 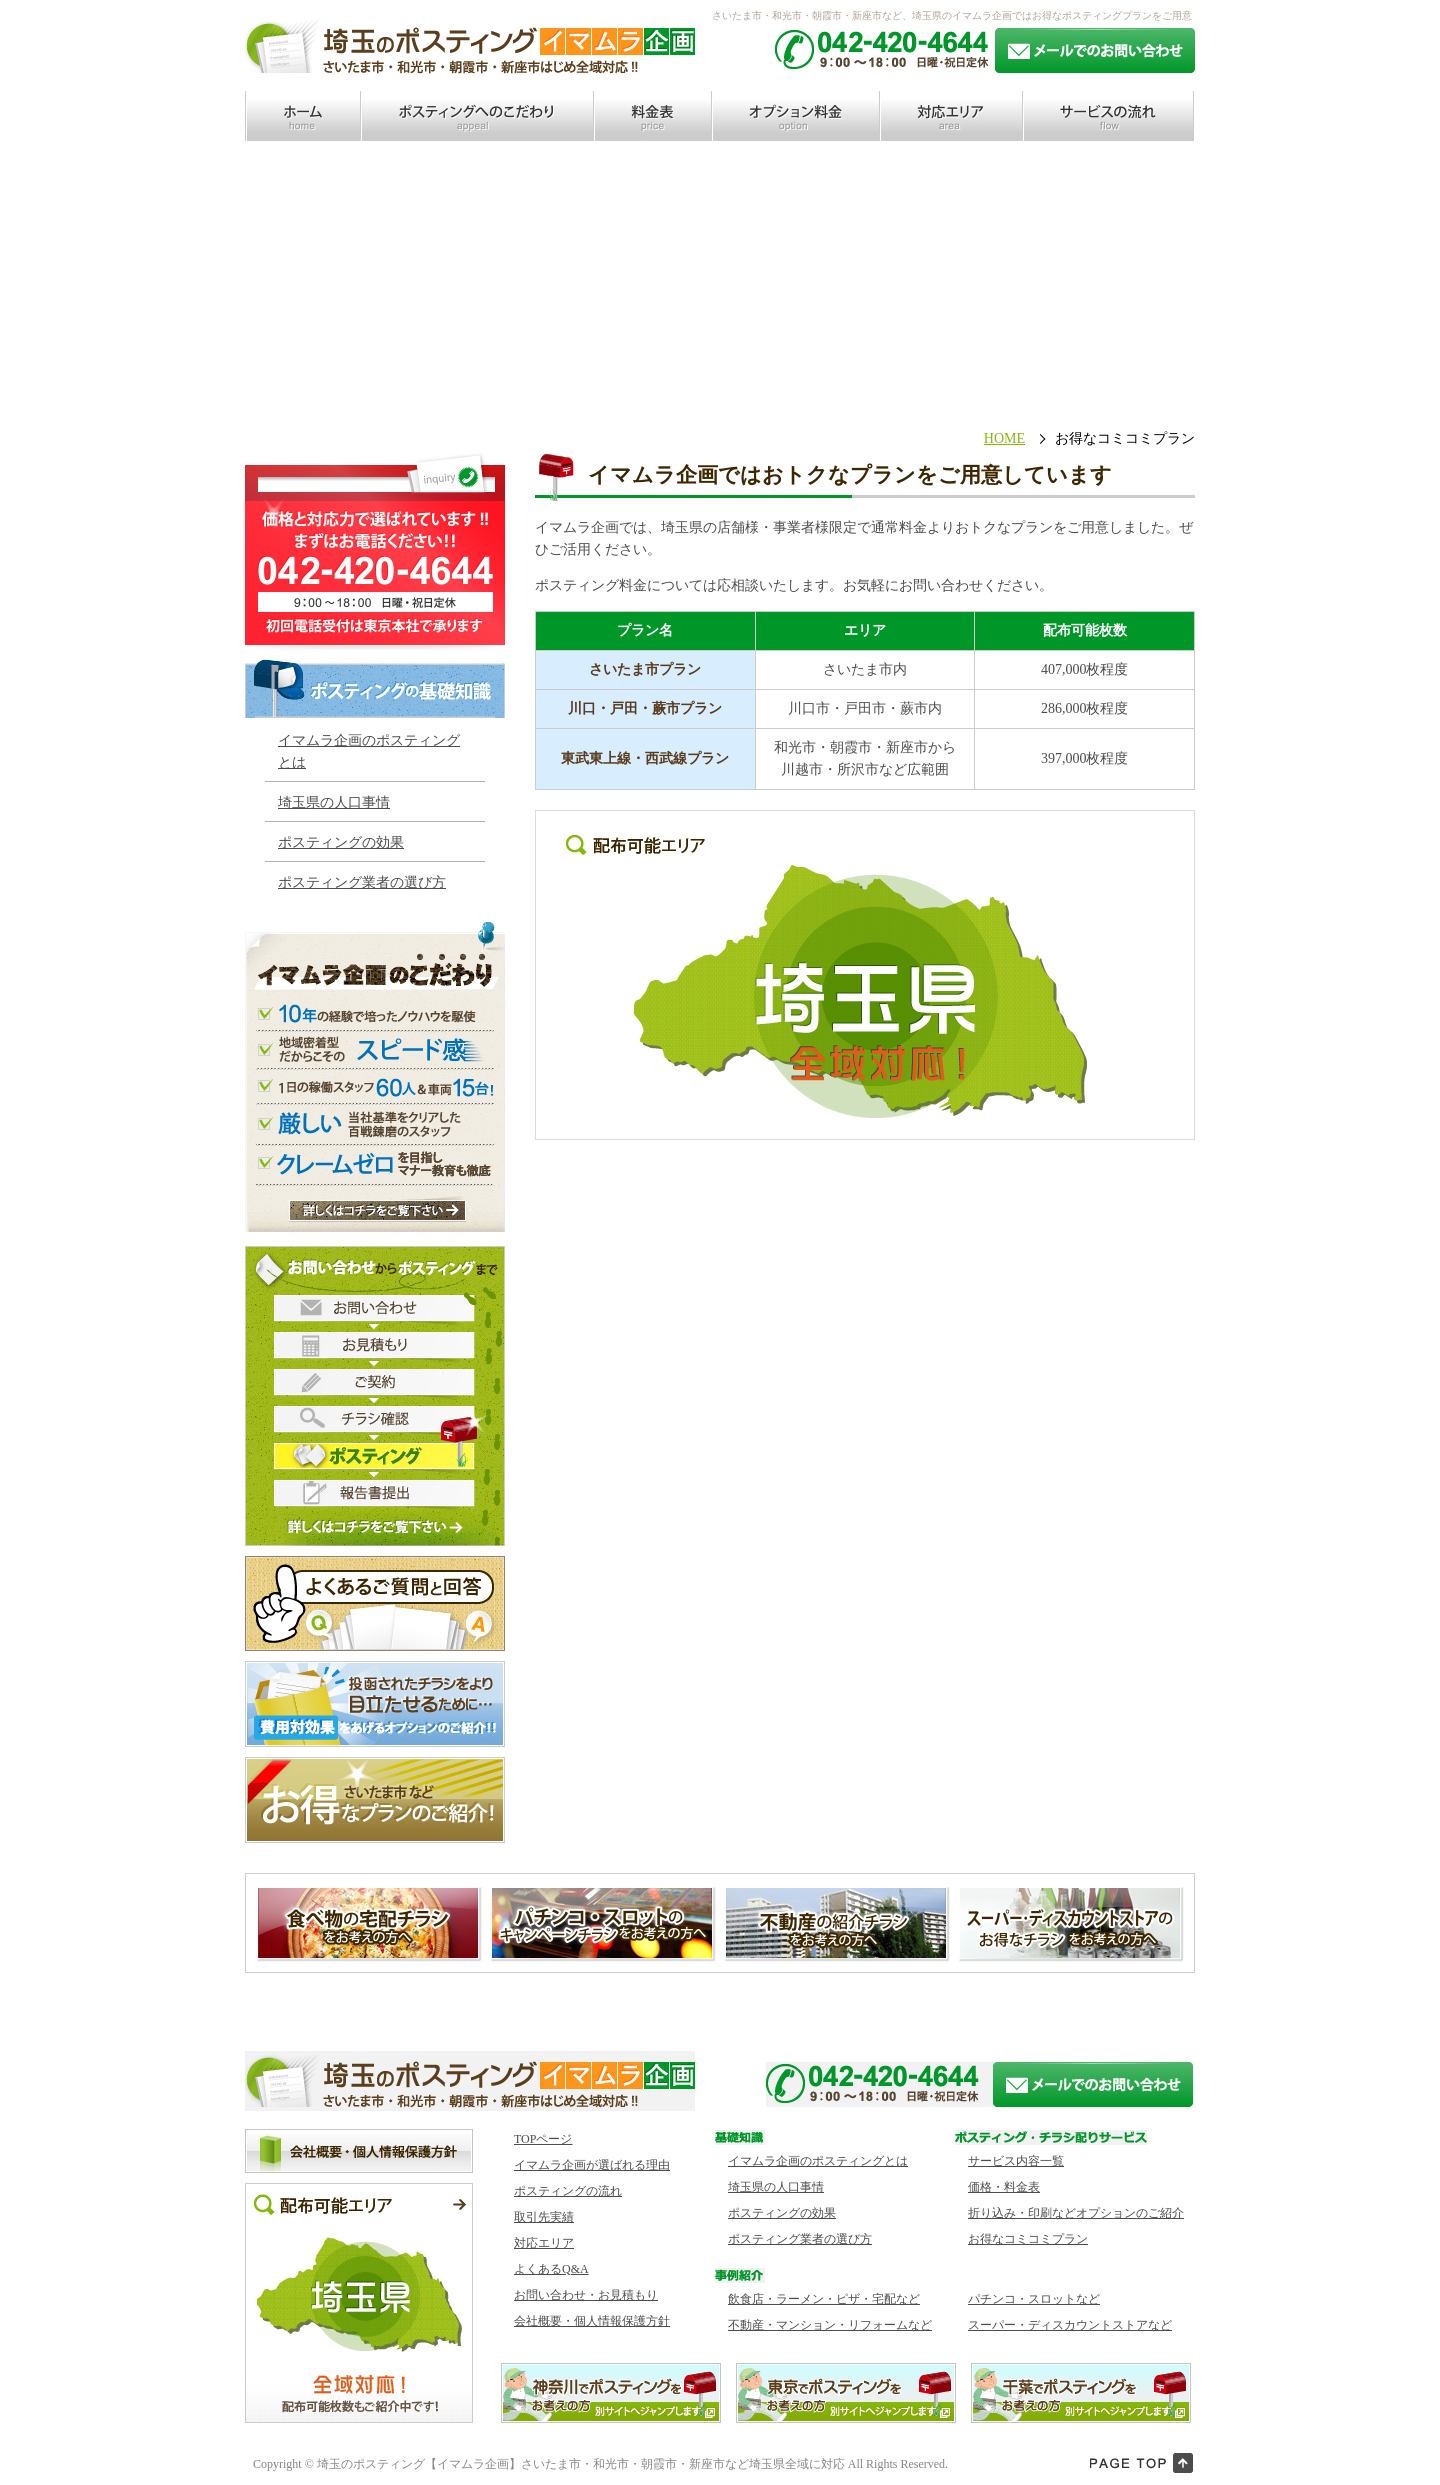 I want to click on 取引先実績, so click(x=544, y=2217).